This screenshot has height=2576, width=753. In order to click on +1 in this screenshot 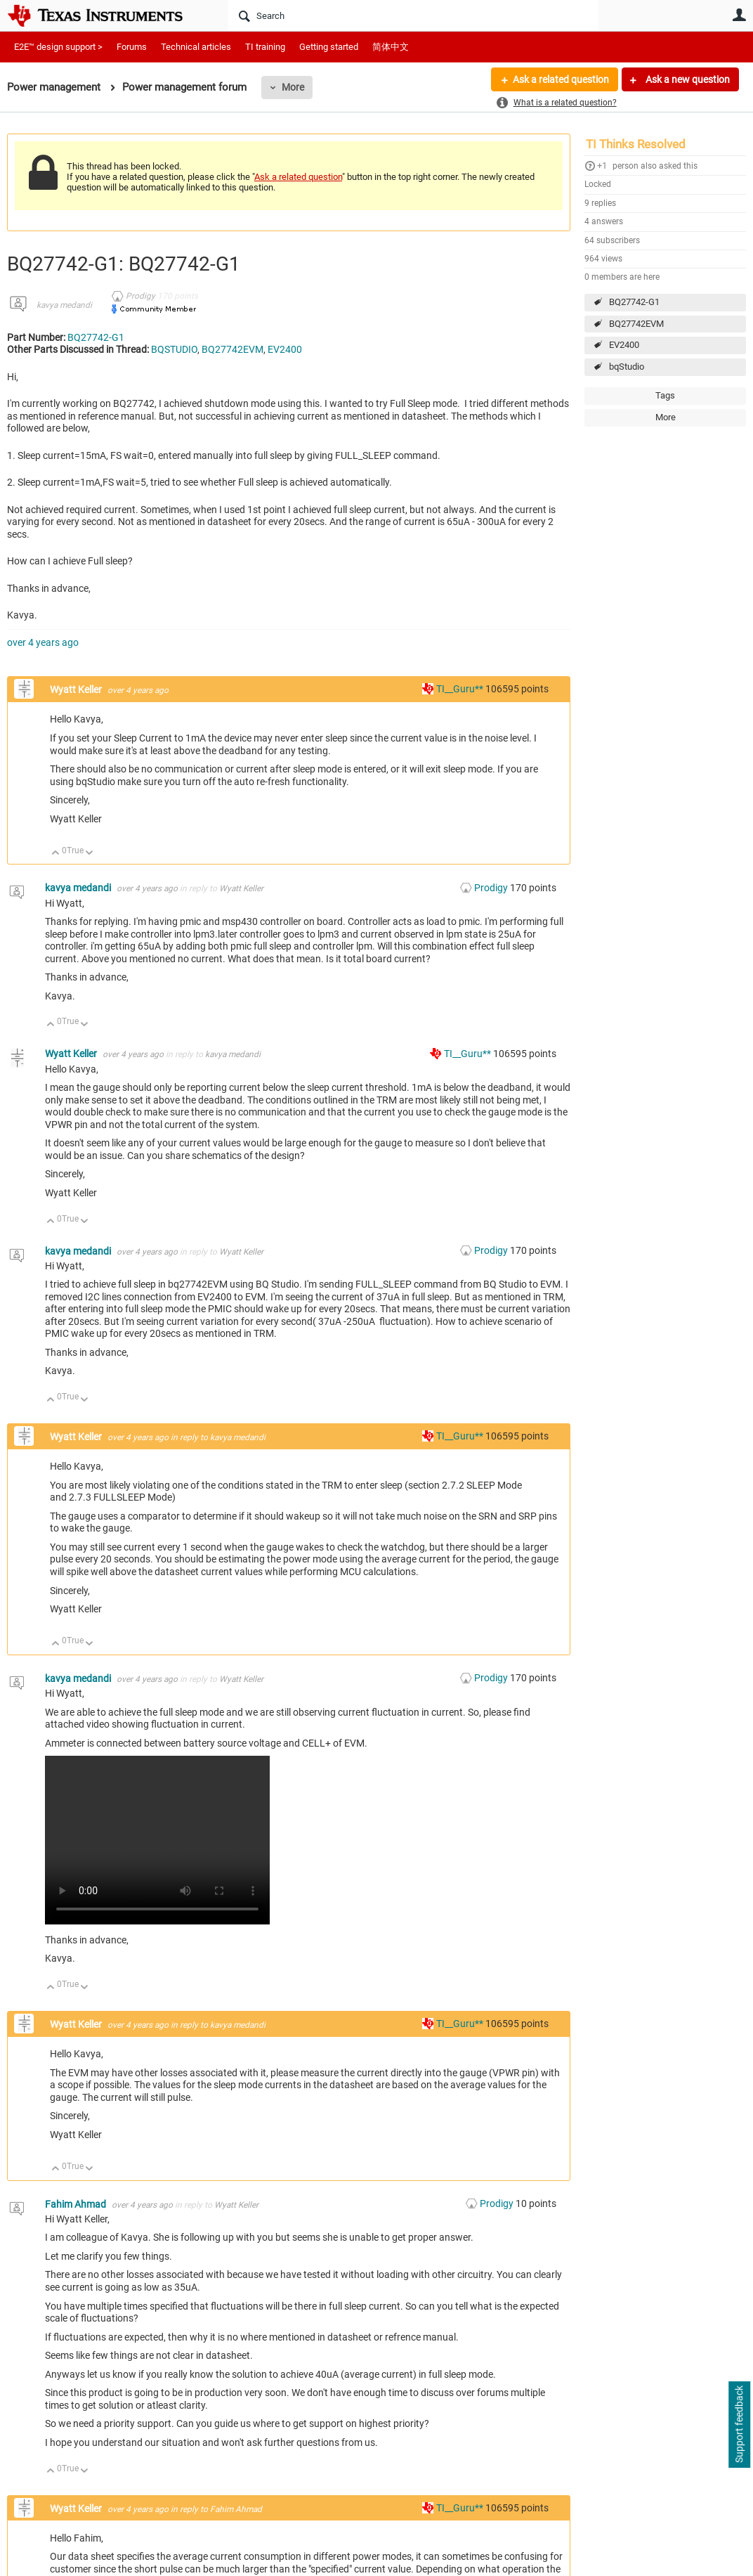, I will do `click(602, 165)`.